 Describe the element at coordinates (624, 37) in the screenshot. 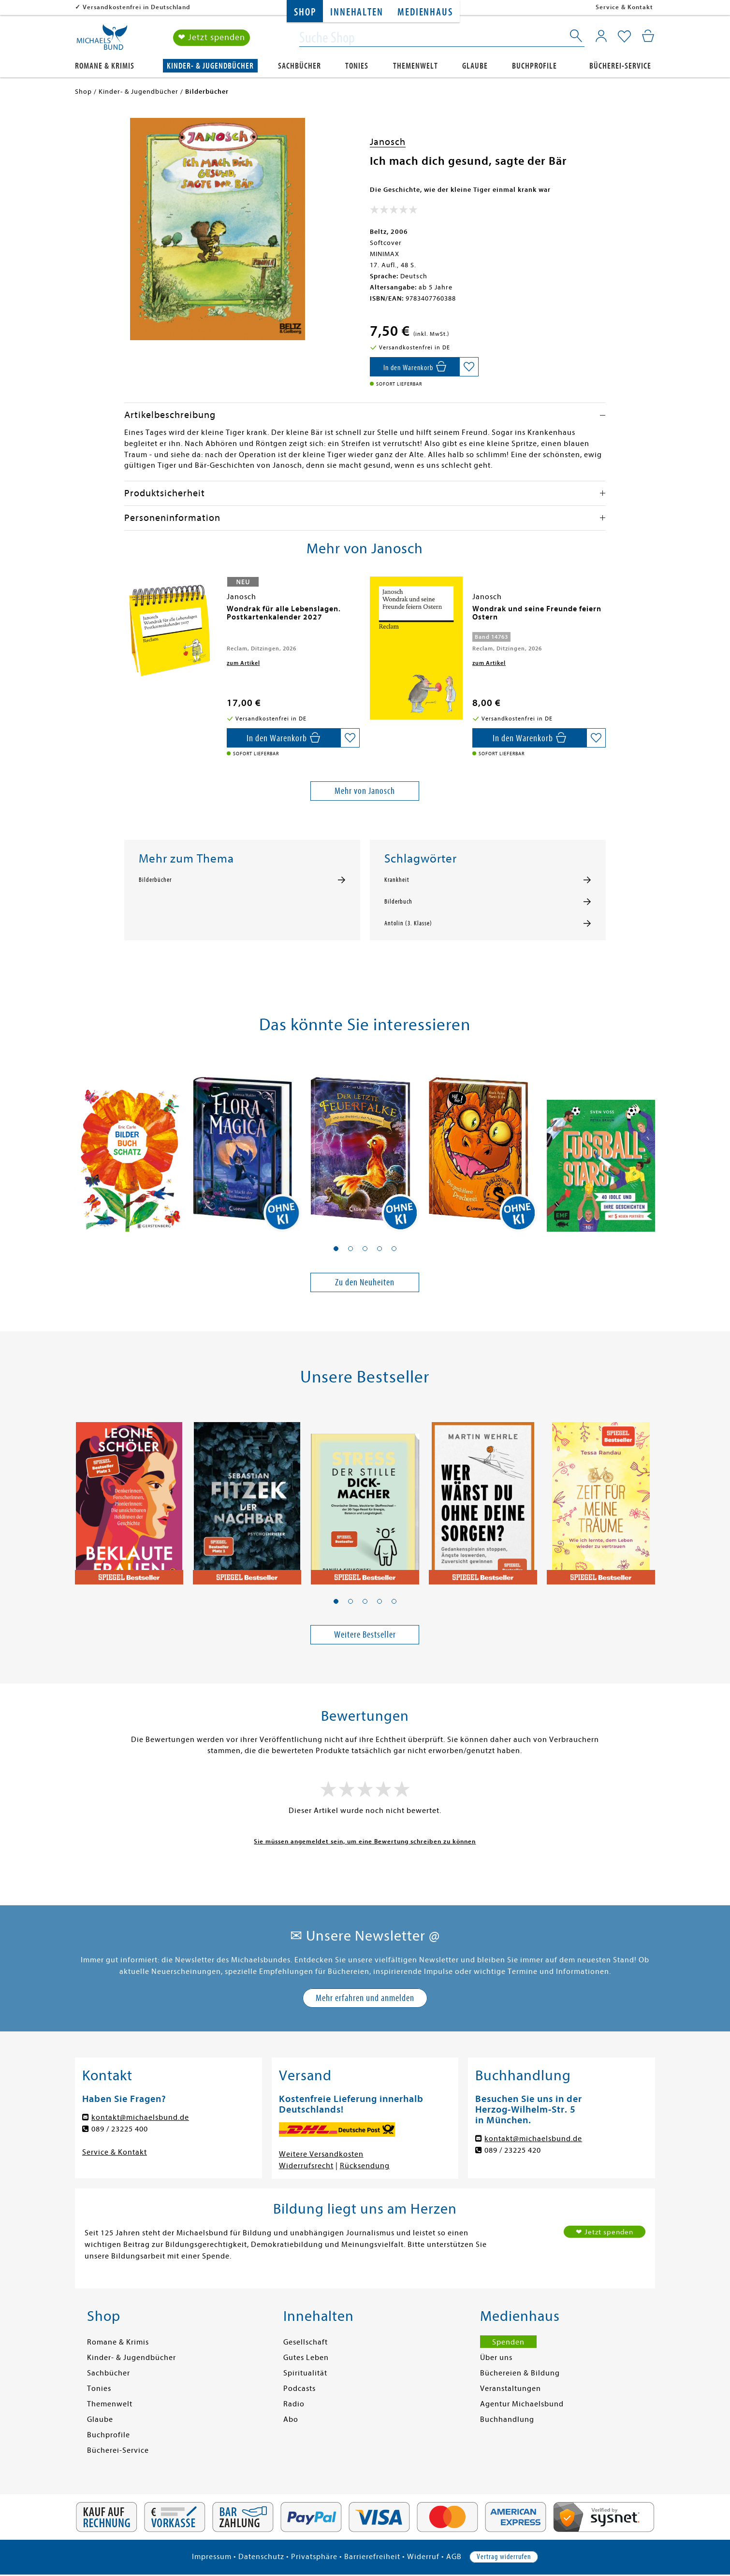

I see `[Mein Merkzettel]` at that location.